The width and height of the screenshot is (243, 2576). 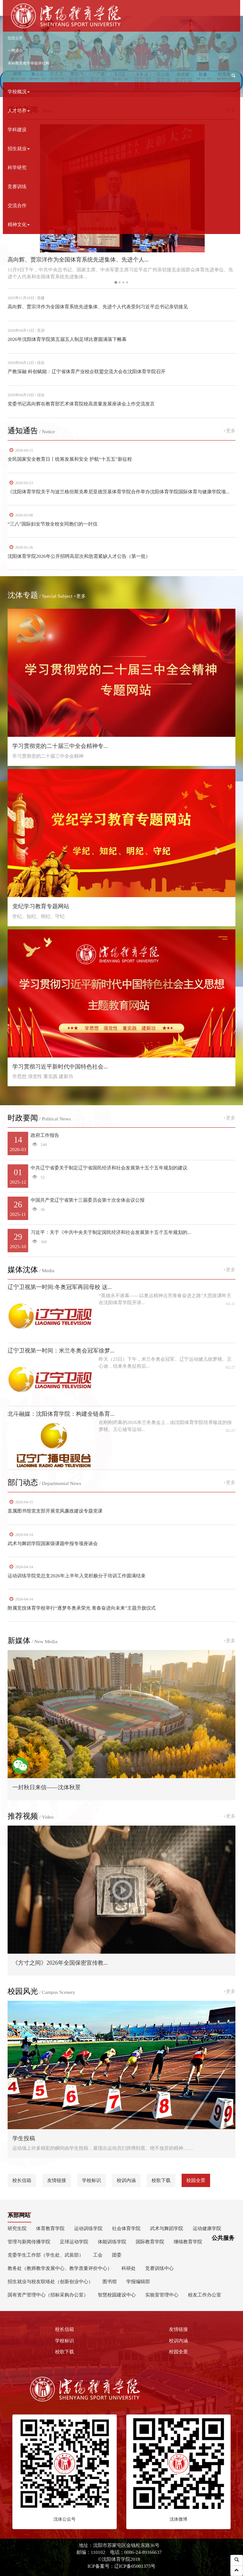 What do you see at coordinates (159, 2268) in the screenshot?
I see `竞赛训练中心` at bounding box center [159, 2268].